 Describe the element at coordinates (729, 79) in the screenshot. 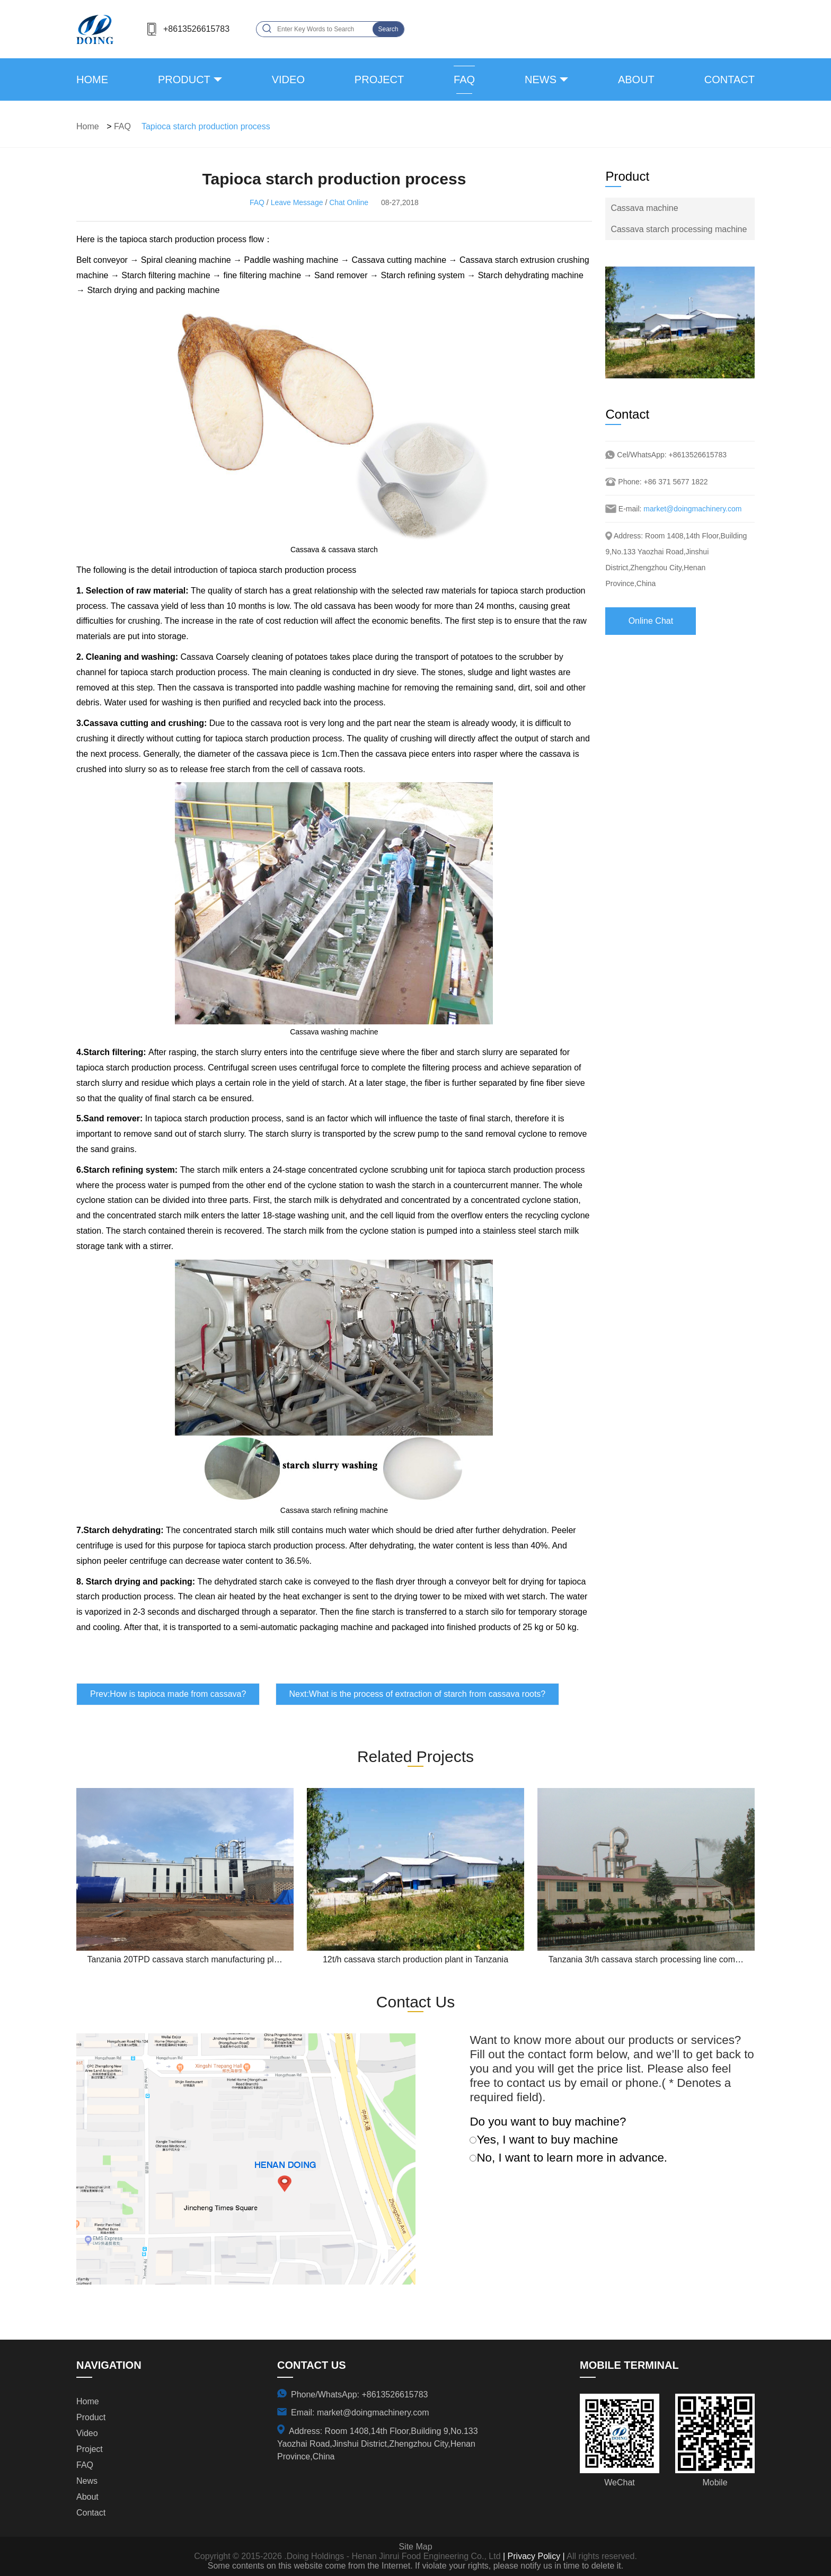

I see `contact` at that location.